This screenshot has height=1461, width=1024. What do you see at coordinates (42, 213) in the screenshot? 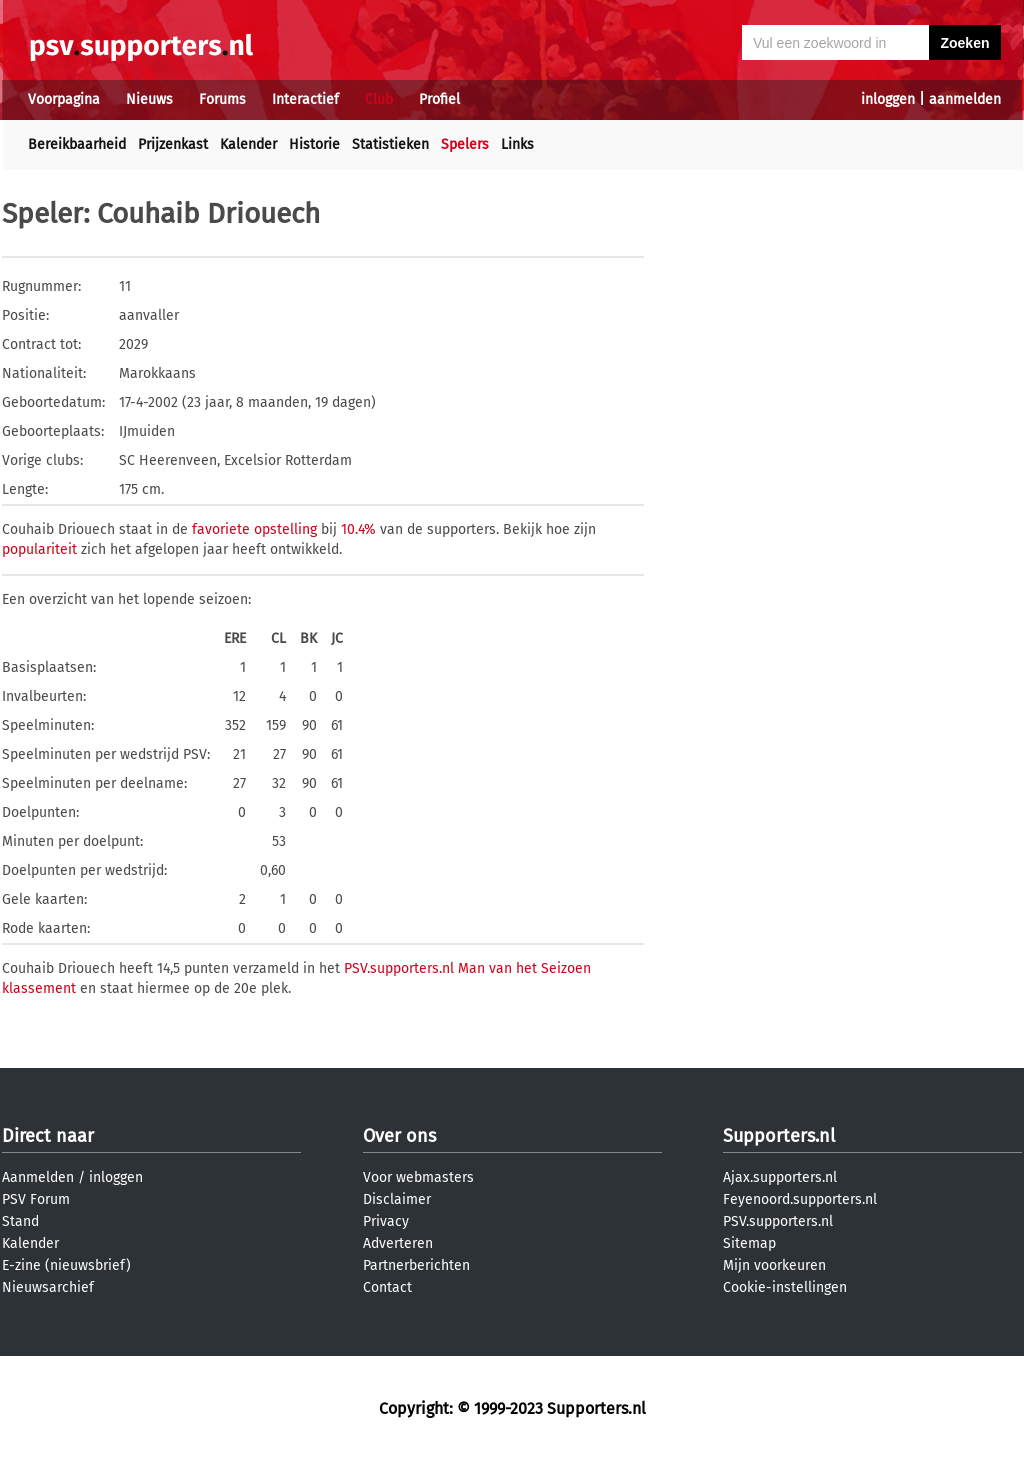
I see `Speler` at bounding box center [42, 213].